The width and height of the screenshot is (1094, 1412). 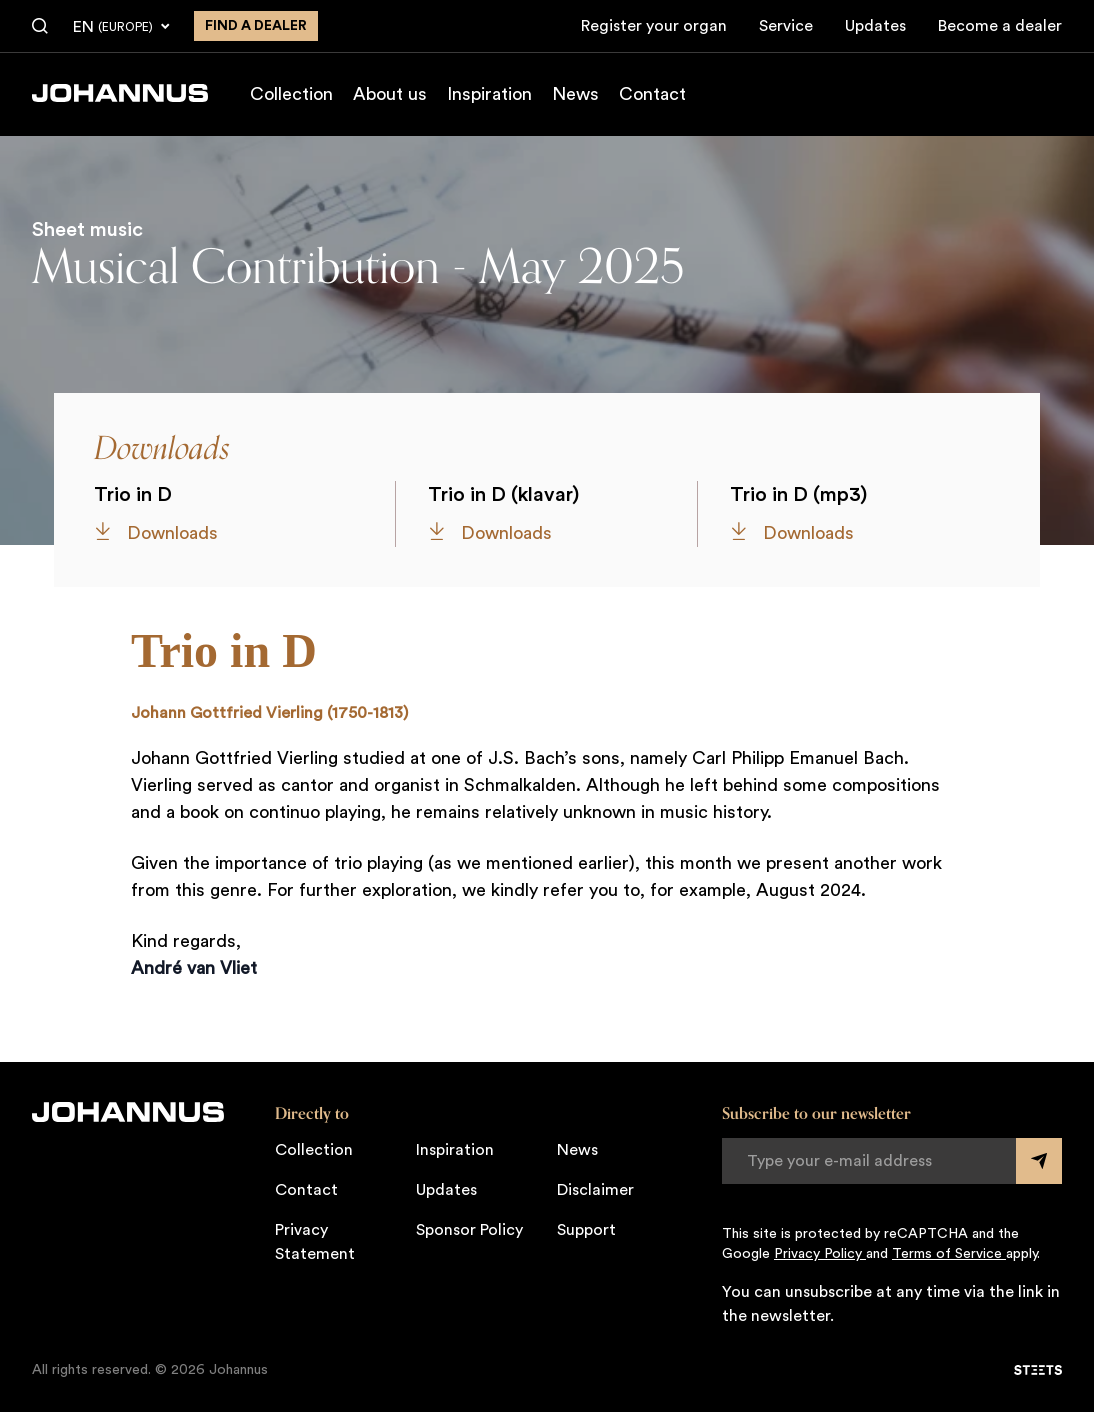 What do you see at coordinates (256, 26) in the screenshot?
I see `Find a dealer [Find a dealer near you]` at bounding box center [256, 26].